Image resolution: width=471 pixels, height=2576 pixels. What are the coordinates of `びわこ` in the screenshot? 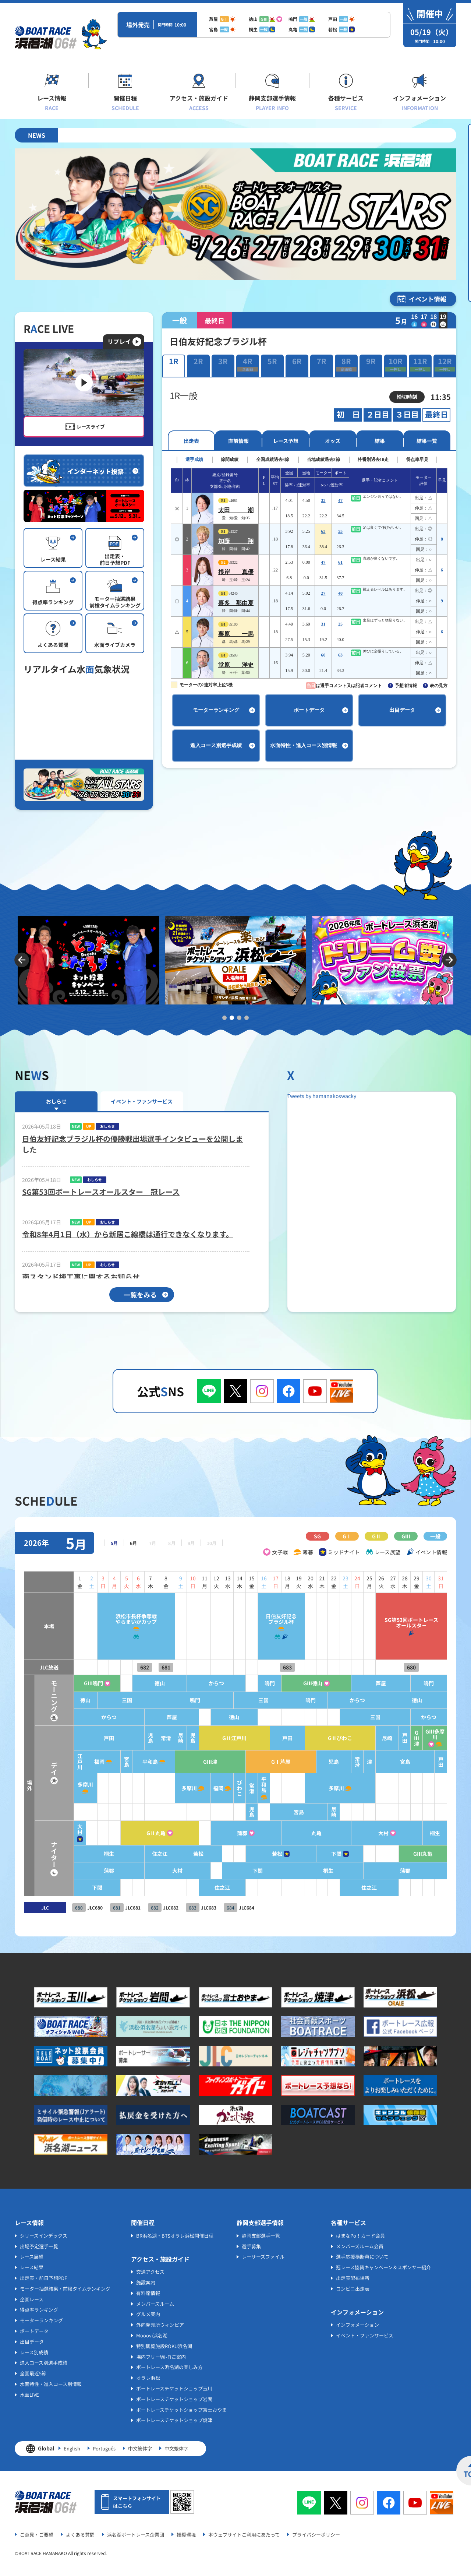 It's located at (223, 1788).